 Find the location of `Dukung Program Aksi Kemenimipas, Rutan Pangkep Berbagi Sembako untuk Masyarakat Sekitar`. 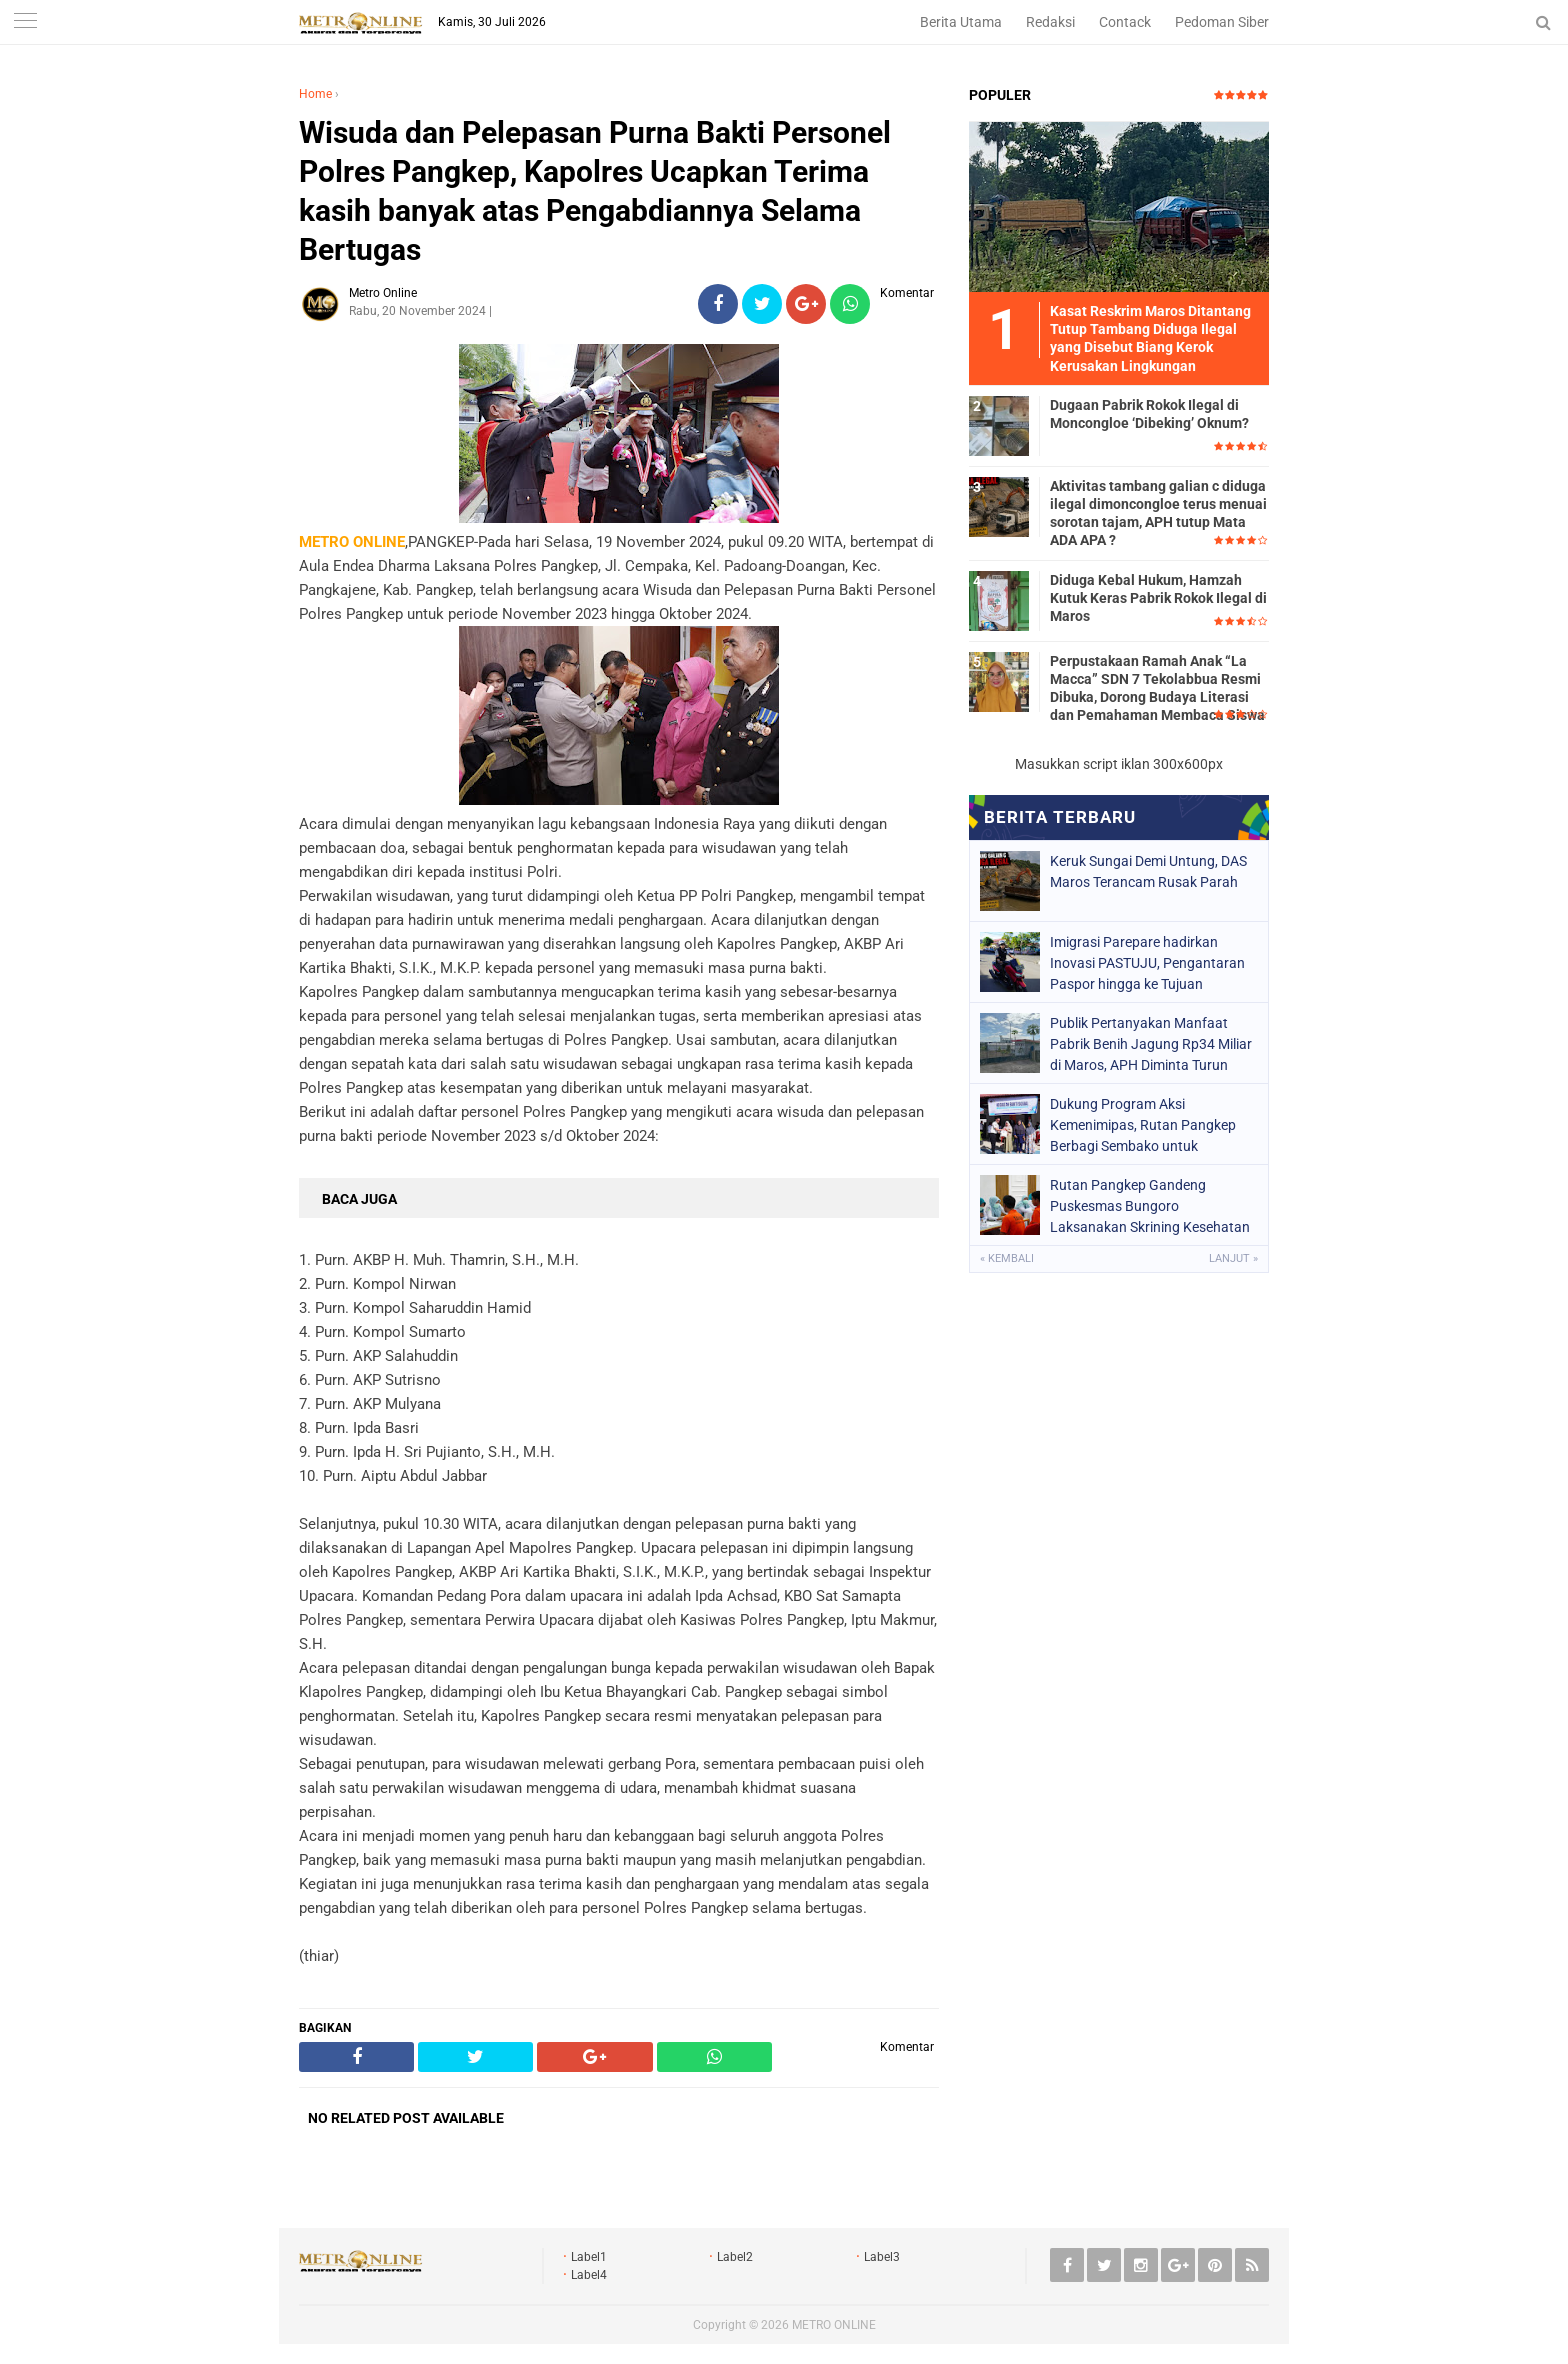

Dukung Program Aksi Kemenimipas, Rutan Pangkep Berbagi Sembako untuk Masyarakat Sekitar is located at coordinates (1143, 1125).